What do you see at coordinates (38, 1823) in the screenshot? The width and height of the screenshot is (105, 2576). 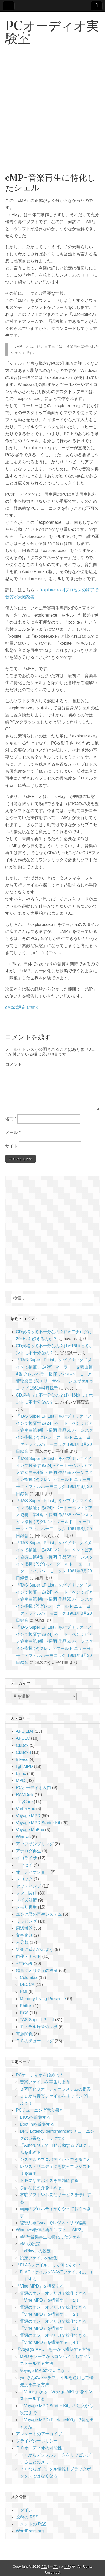 I see `Voyage MPD Starter Kit` at bounding box center [38, 1823].